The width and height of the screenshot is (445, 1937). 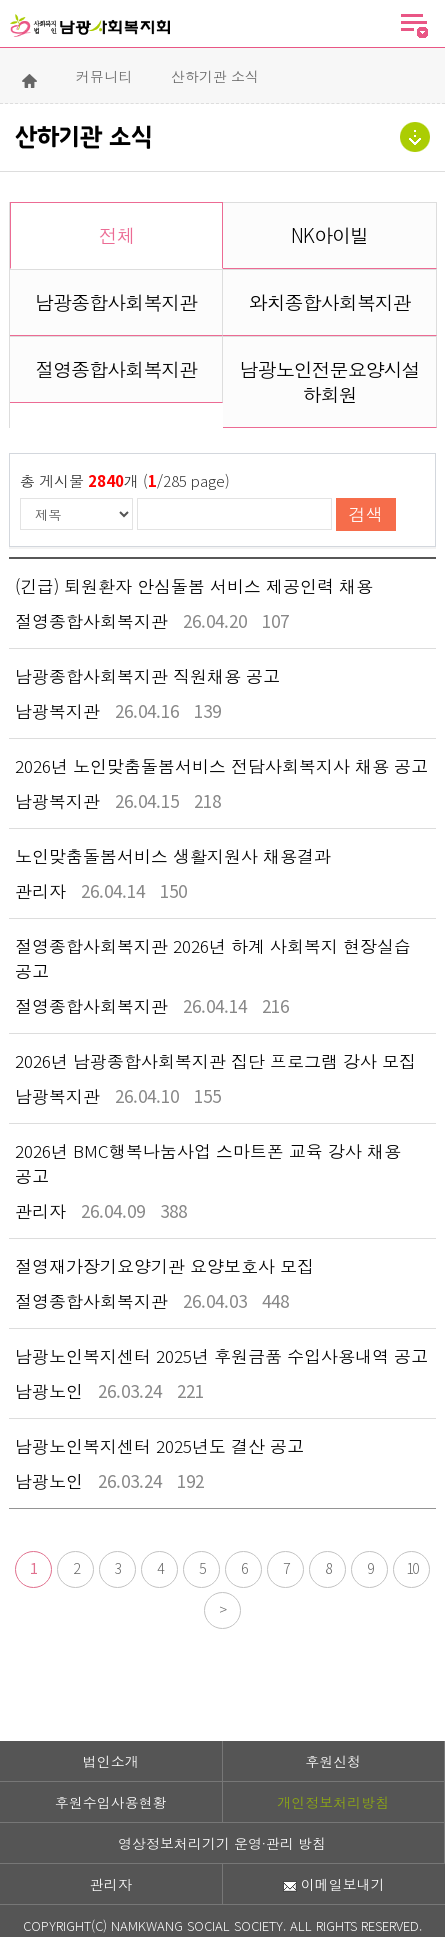 What do you see at coordinates (111, 1802) in the screenshot?
I see `후원수입사용현황` at bounding box center [111, 1802].